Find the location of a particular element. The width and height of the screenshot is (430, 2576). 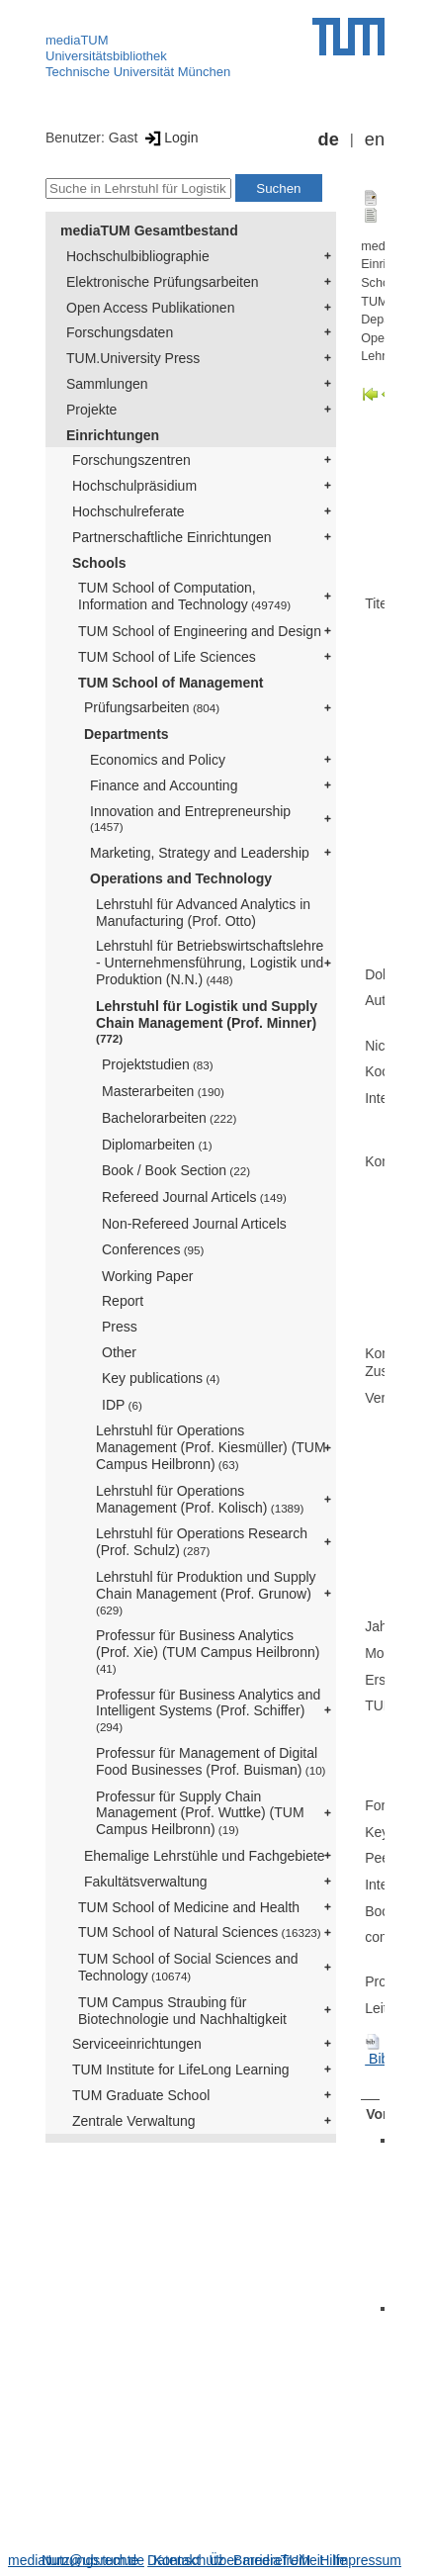

Schools is located at coordinates (99, 563).